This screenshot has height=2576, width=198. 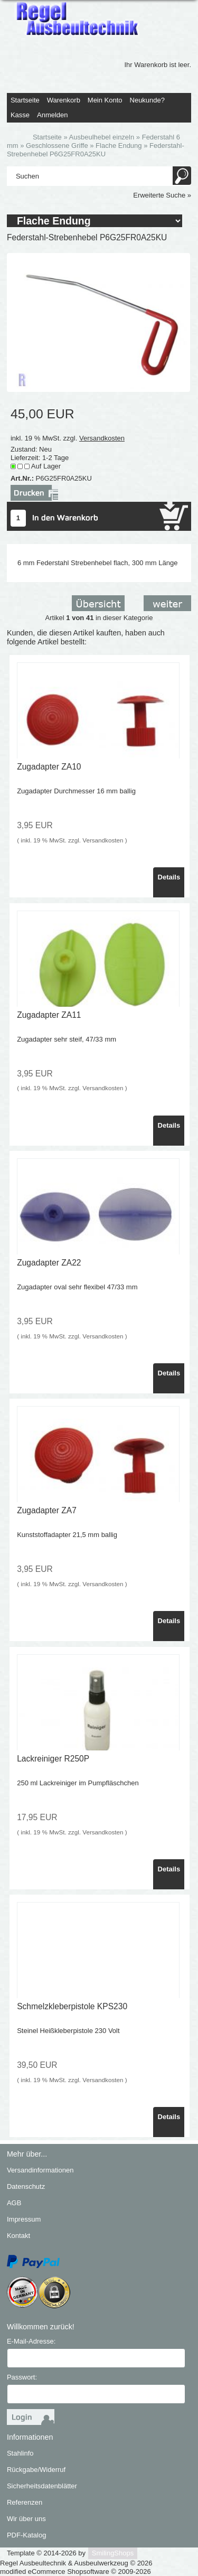 What do you see at coordinates (26, 2519) in the screenshot?
I see `Wir über uns` at bounding box center [26, 2519].